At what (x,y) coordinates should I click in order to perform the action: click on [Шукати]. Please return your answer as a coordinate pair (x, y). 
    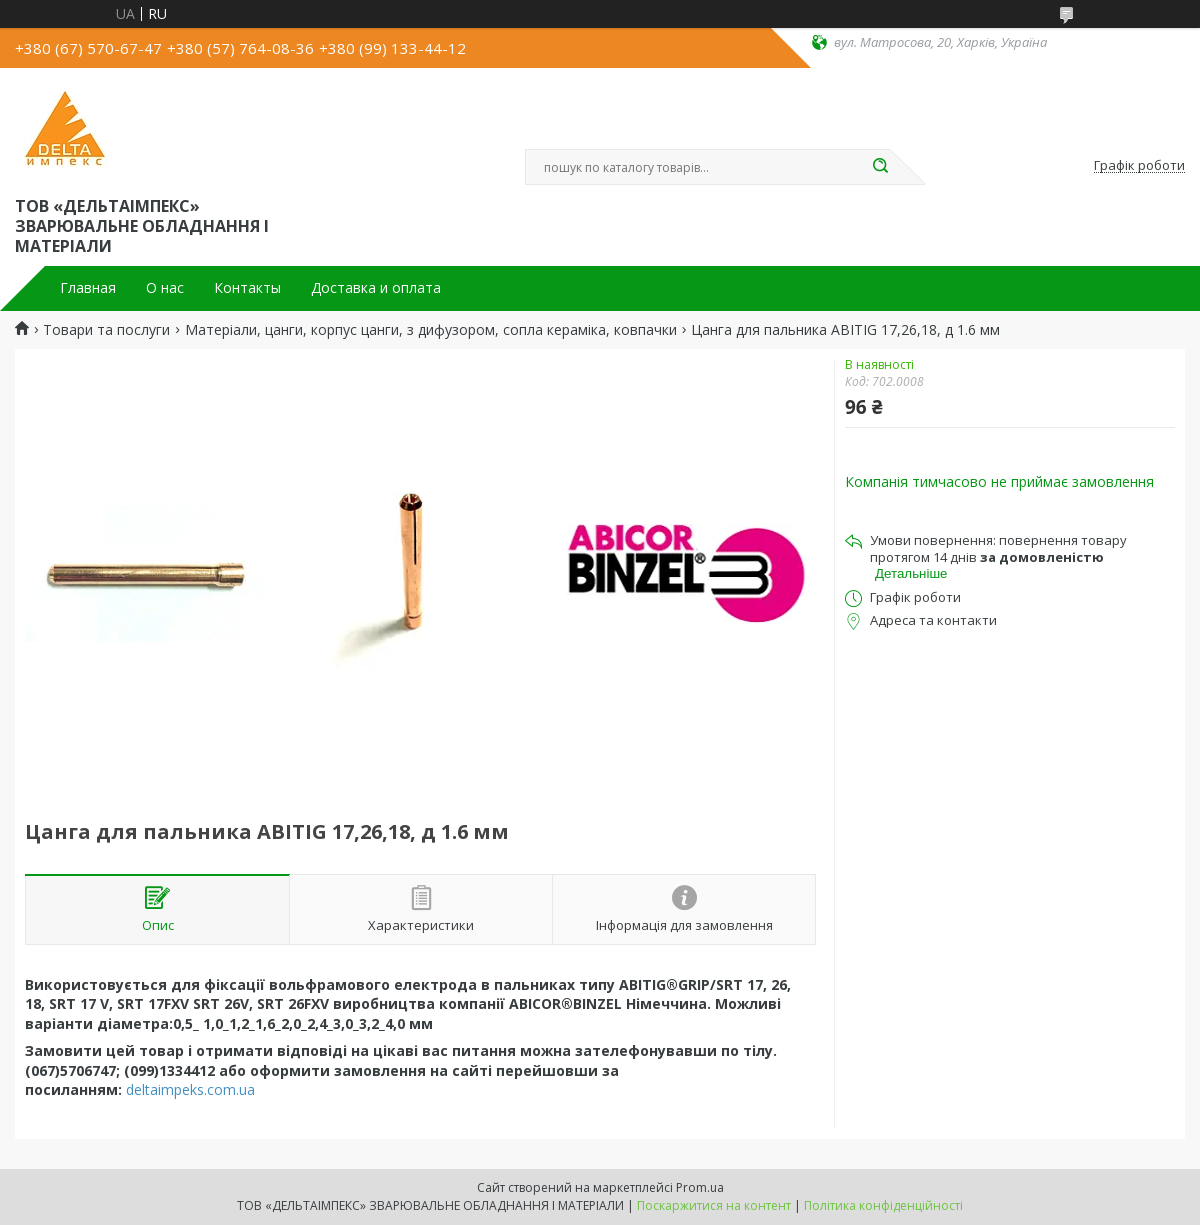
    Looking at the image, I should click on (880, 167).